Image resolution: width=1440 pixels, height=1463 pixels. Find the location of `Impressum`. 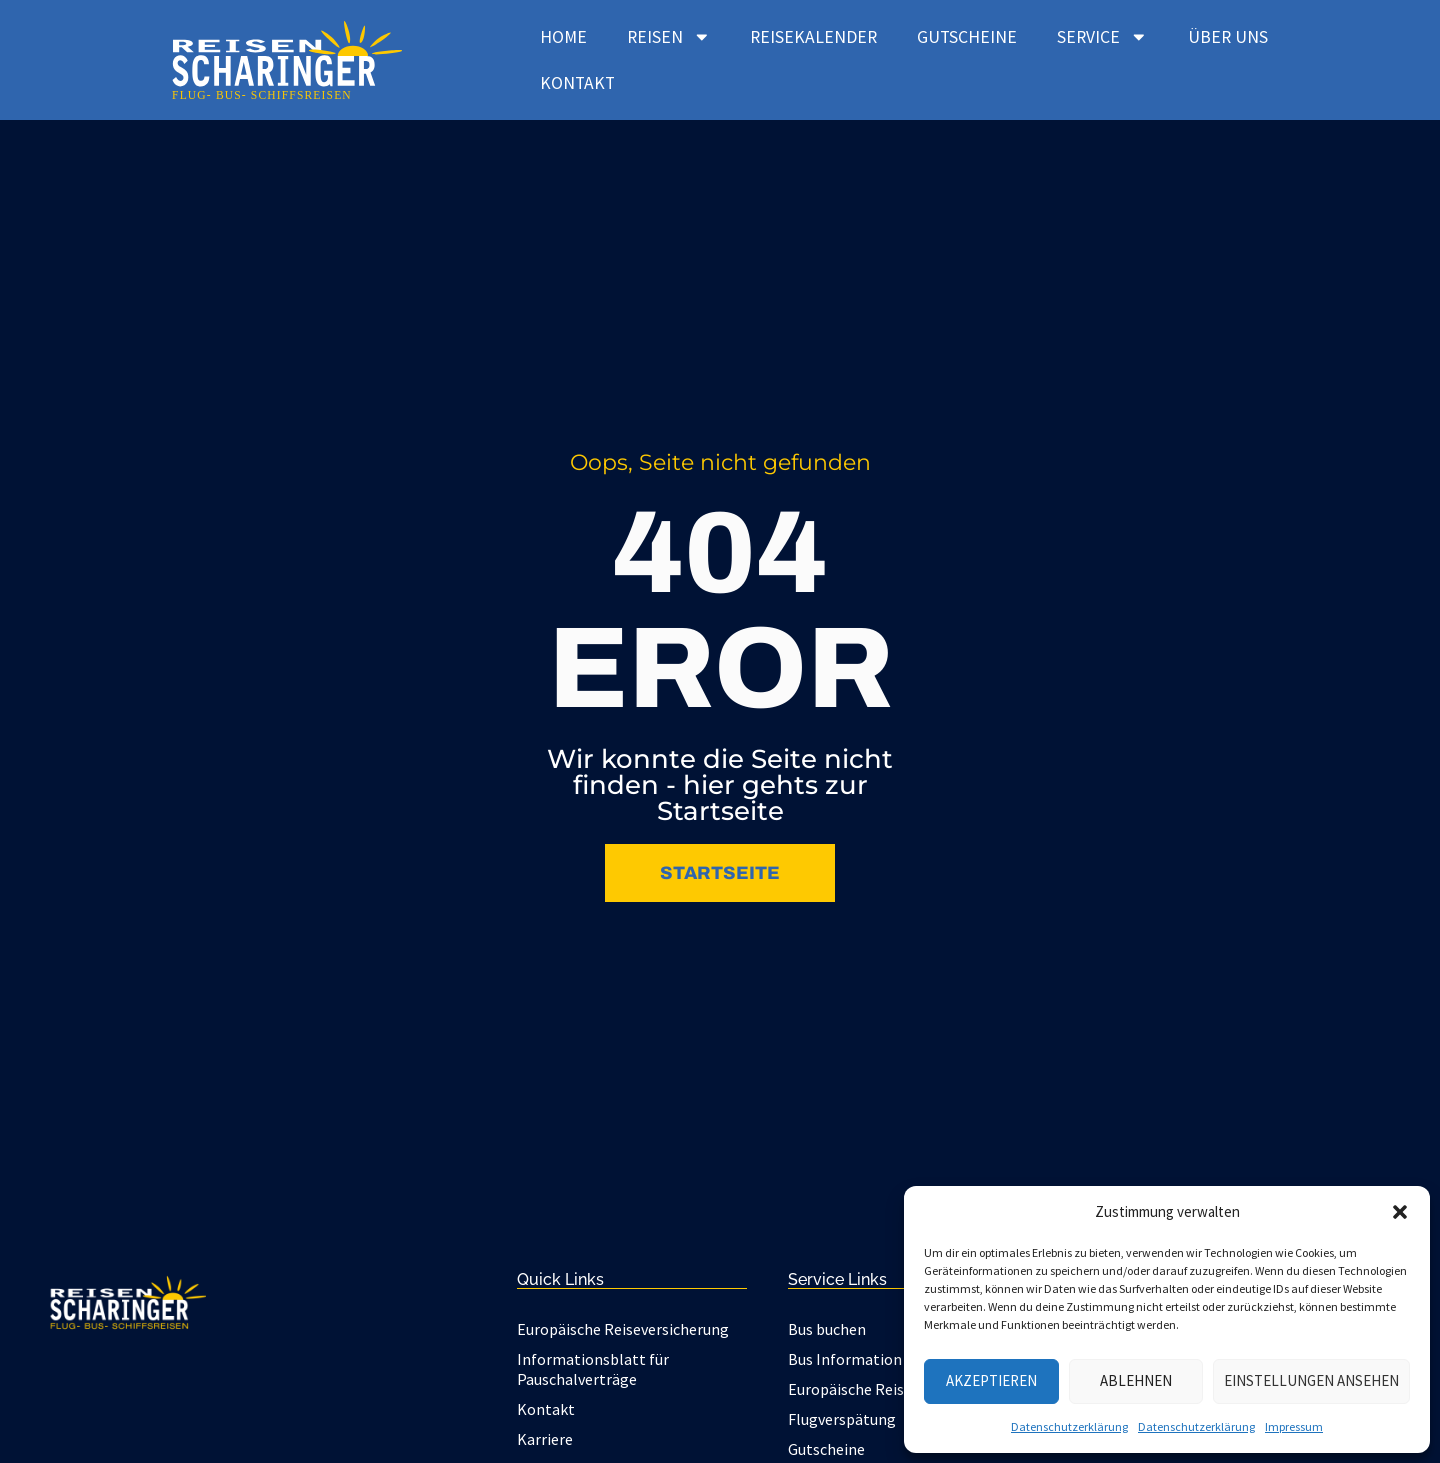

Impressum is located at coordinates (1294, 1426).